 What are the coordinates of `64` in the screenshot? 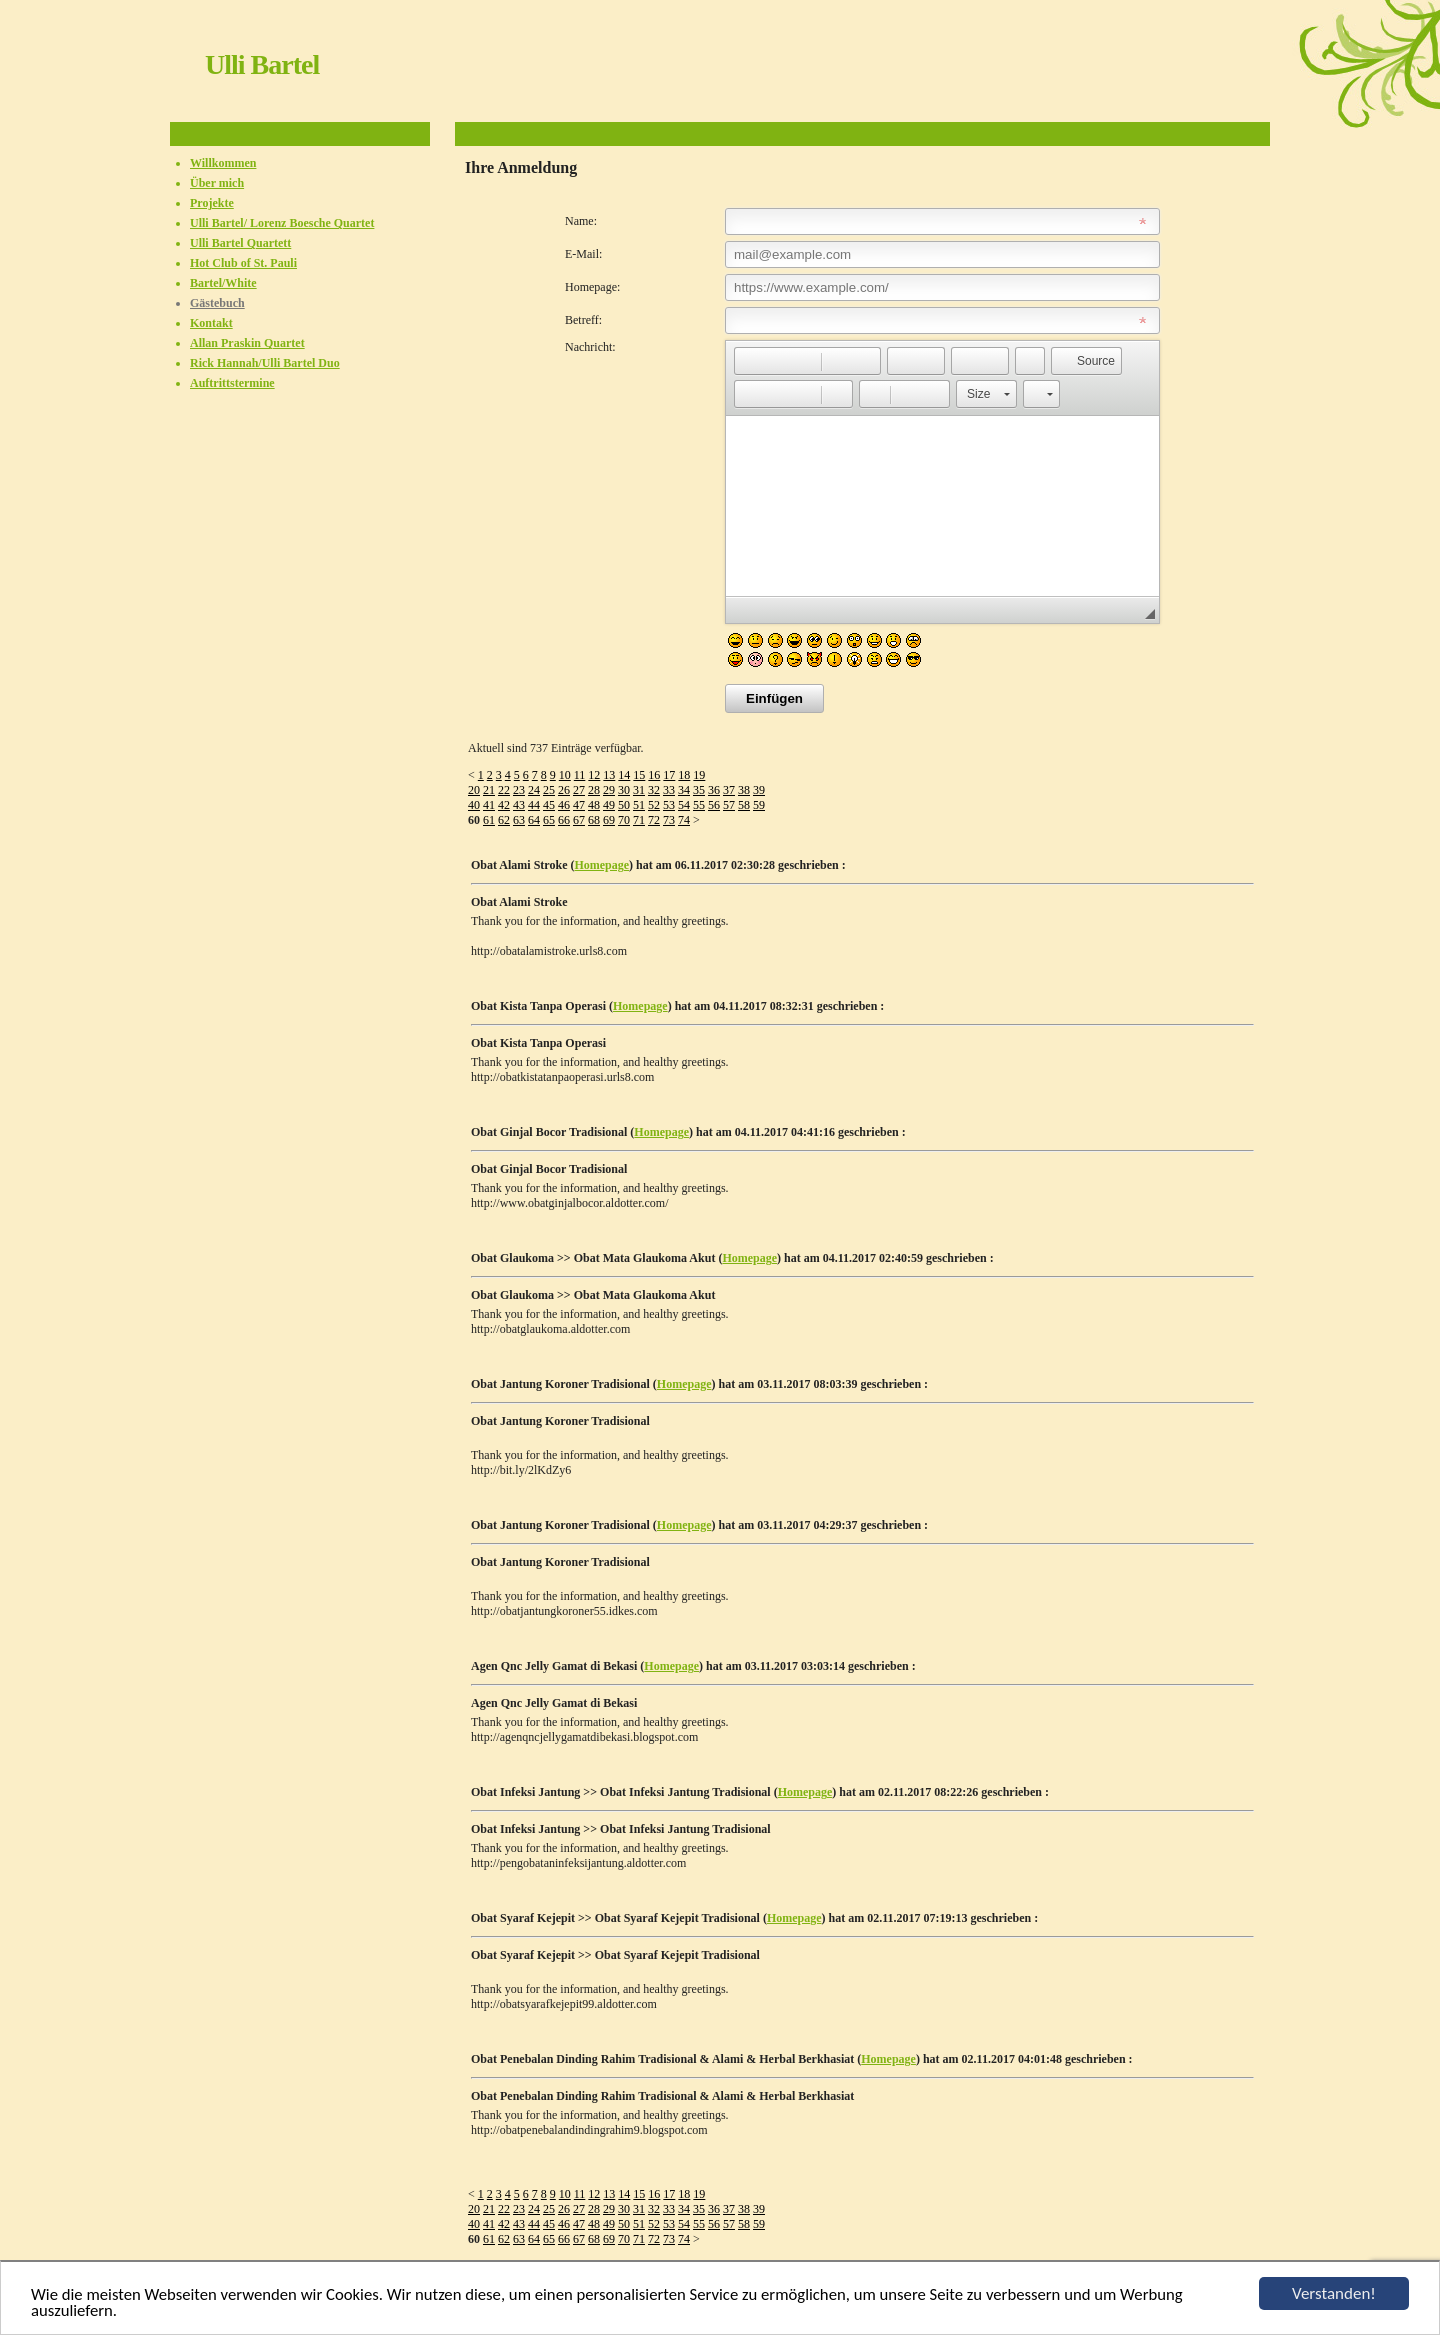 It's located at (534, 820).